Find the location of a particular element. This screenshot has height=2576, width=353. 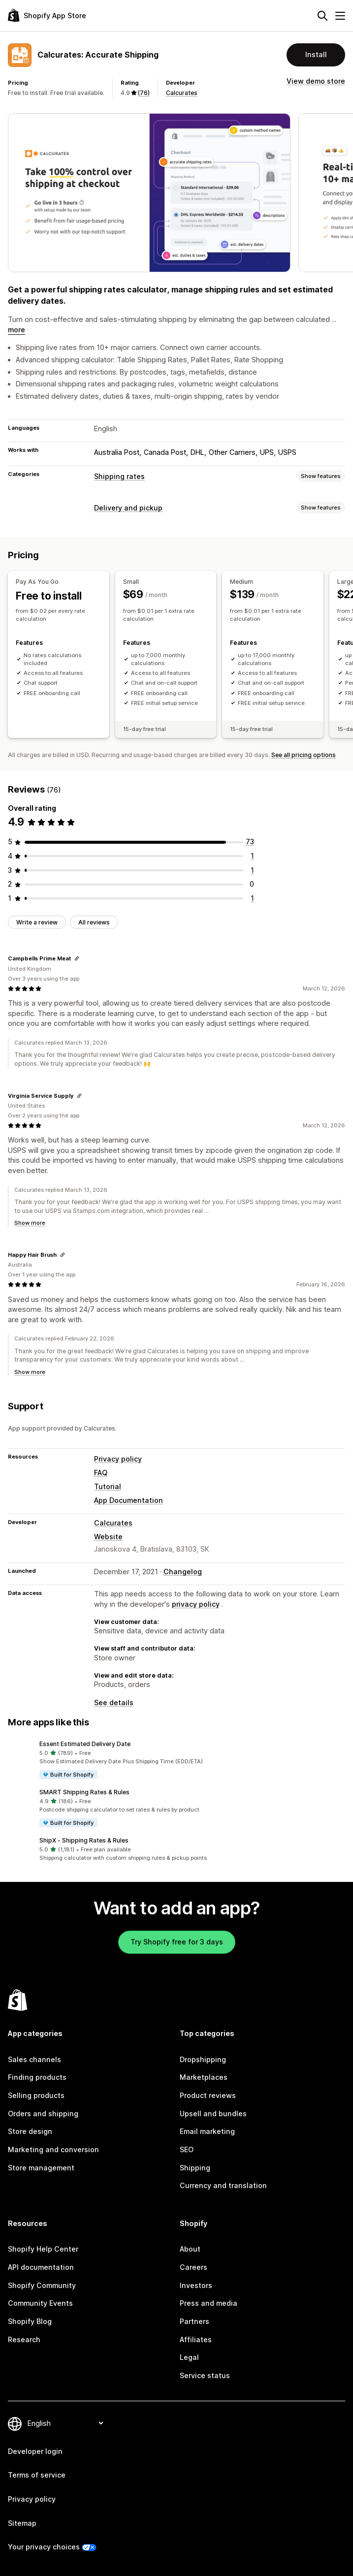

Sales channels is located at coordinates (34, 2059).